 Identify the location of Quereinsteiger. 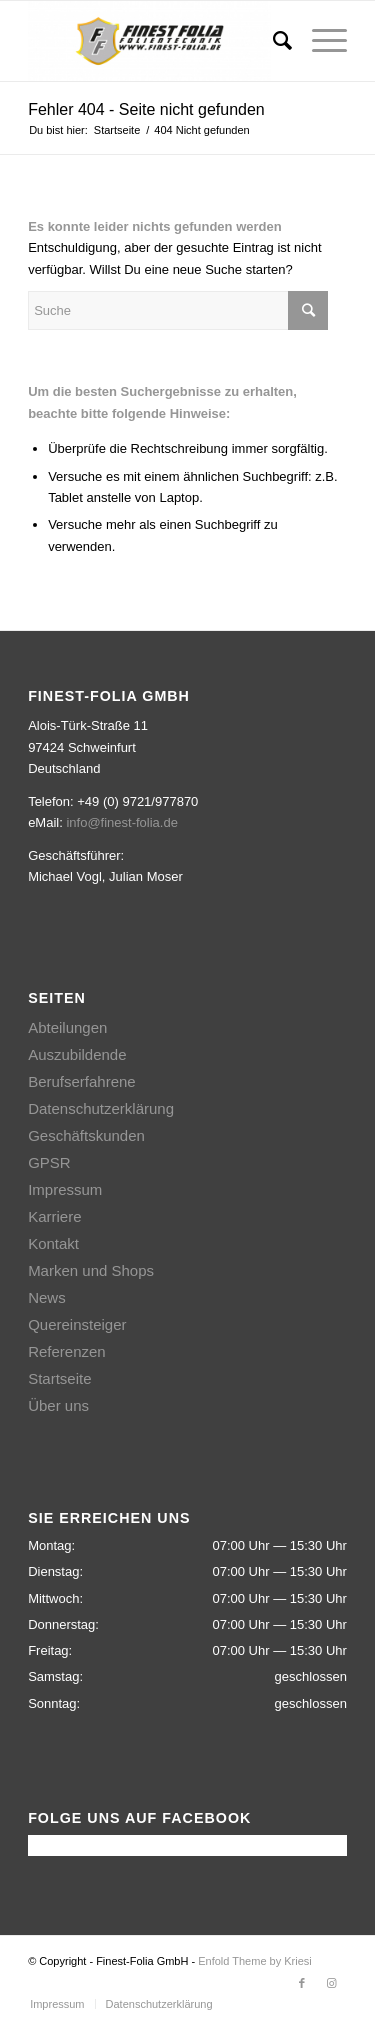
(77, 1324).